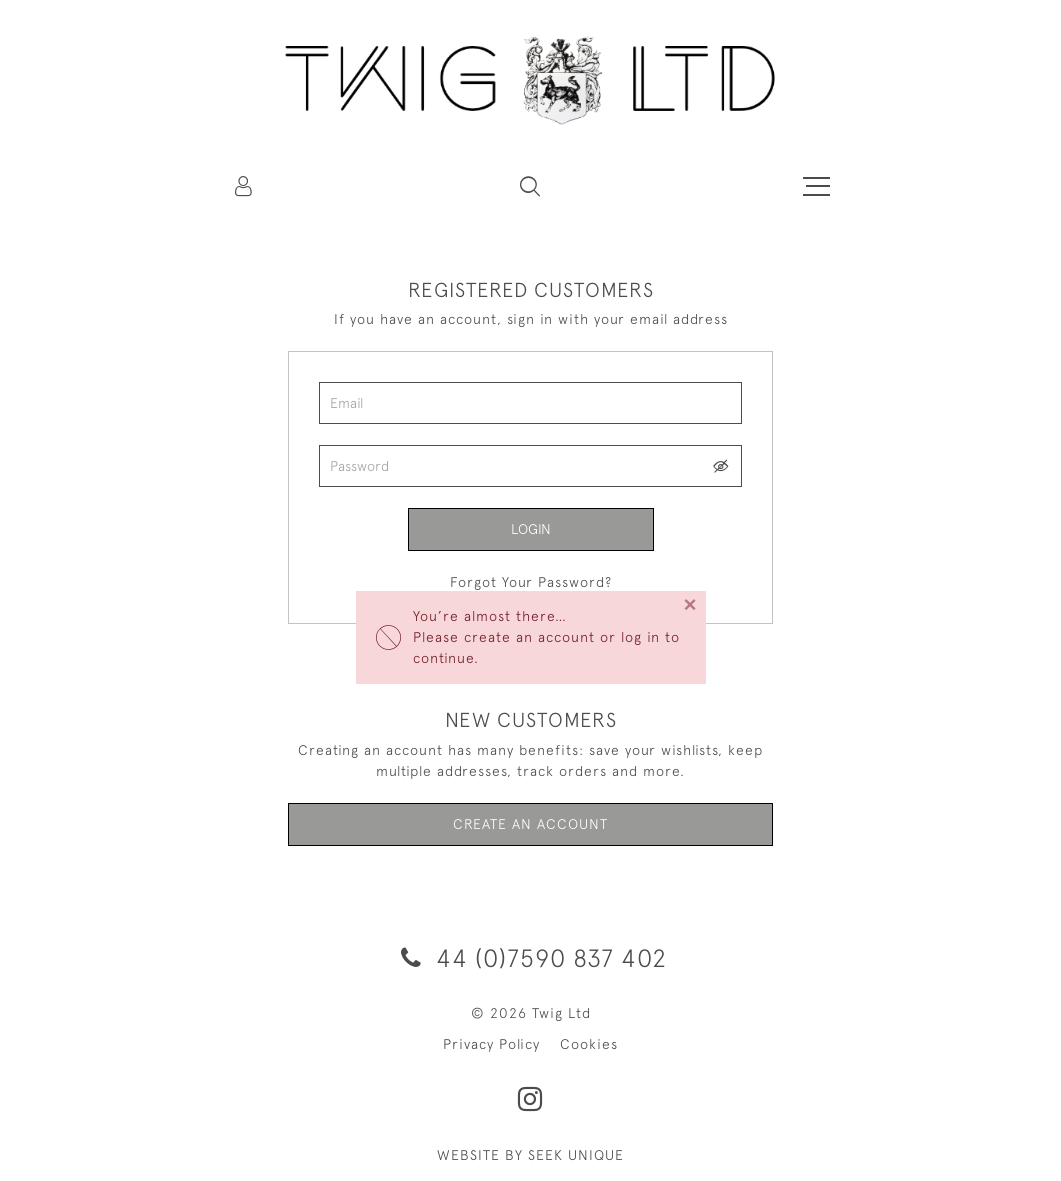 This screenshot has height=1181, width=1061. Describe the element at coordinates (530, 824) in the screenshot. I see `Create an Account` at that location.